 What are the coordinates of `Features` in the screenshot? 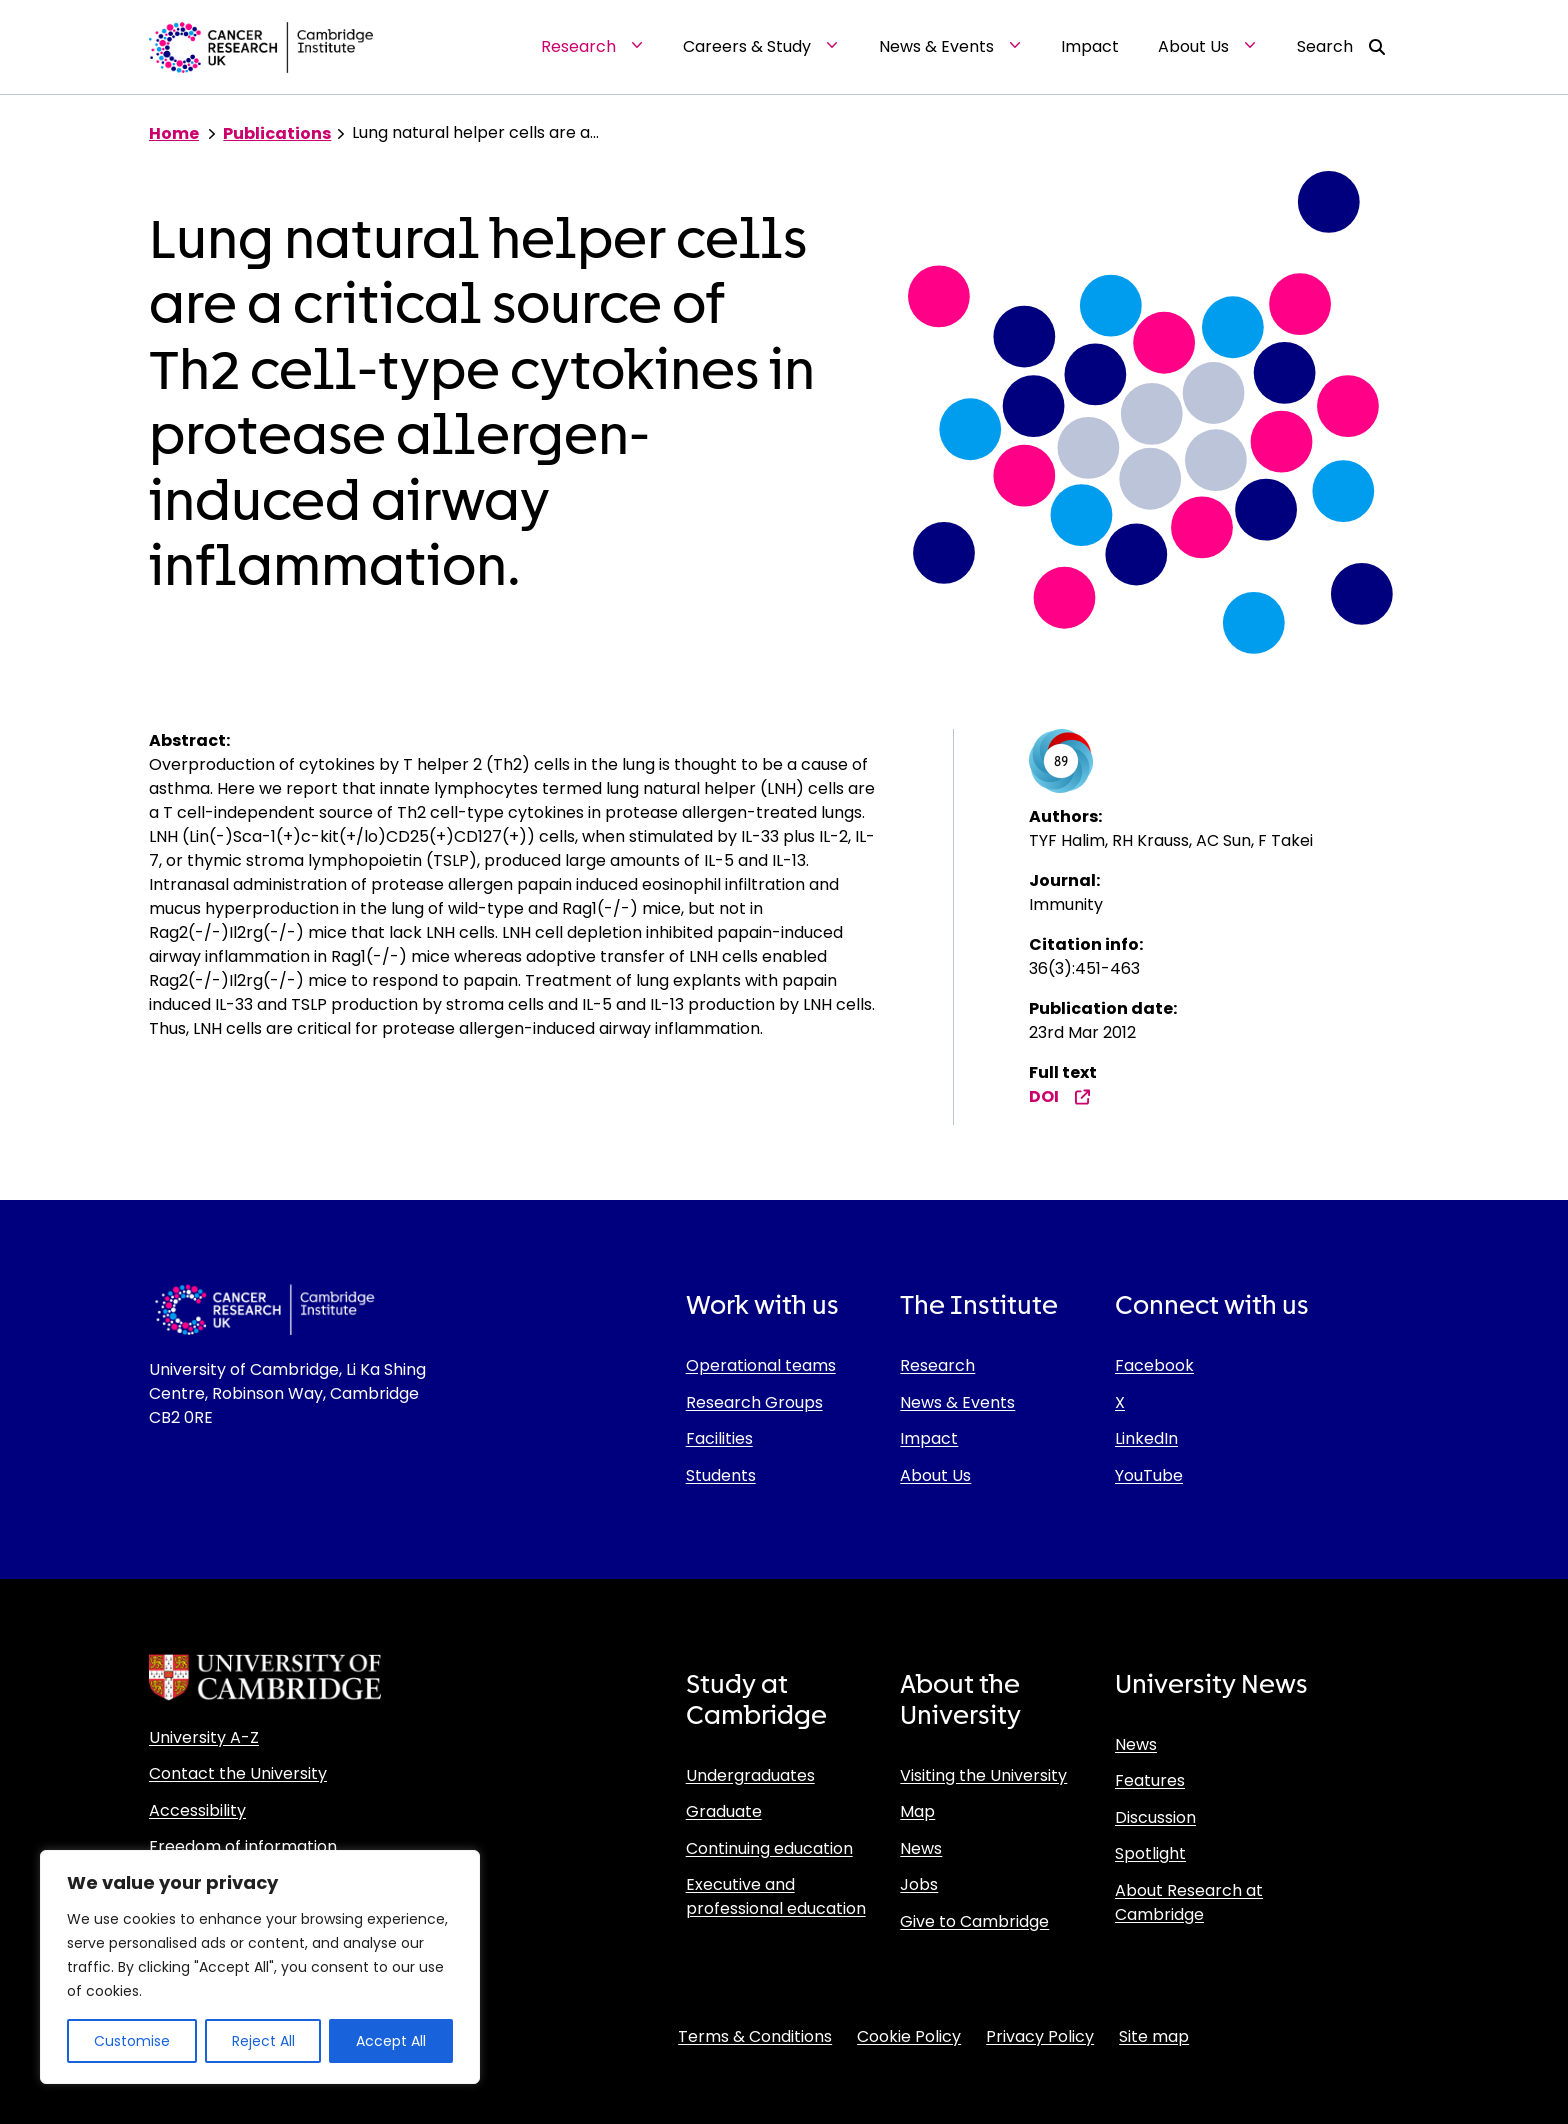 It's located at (1150, 1780).